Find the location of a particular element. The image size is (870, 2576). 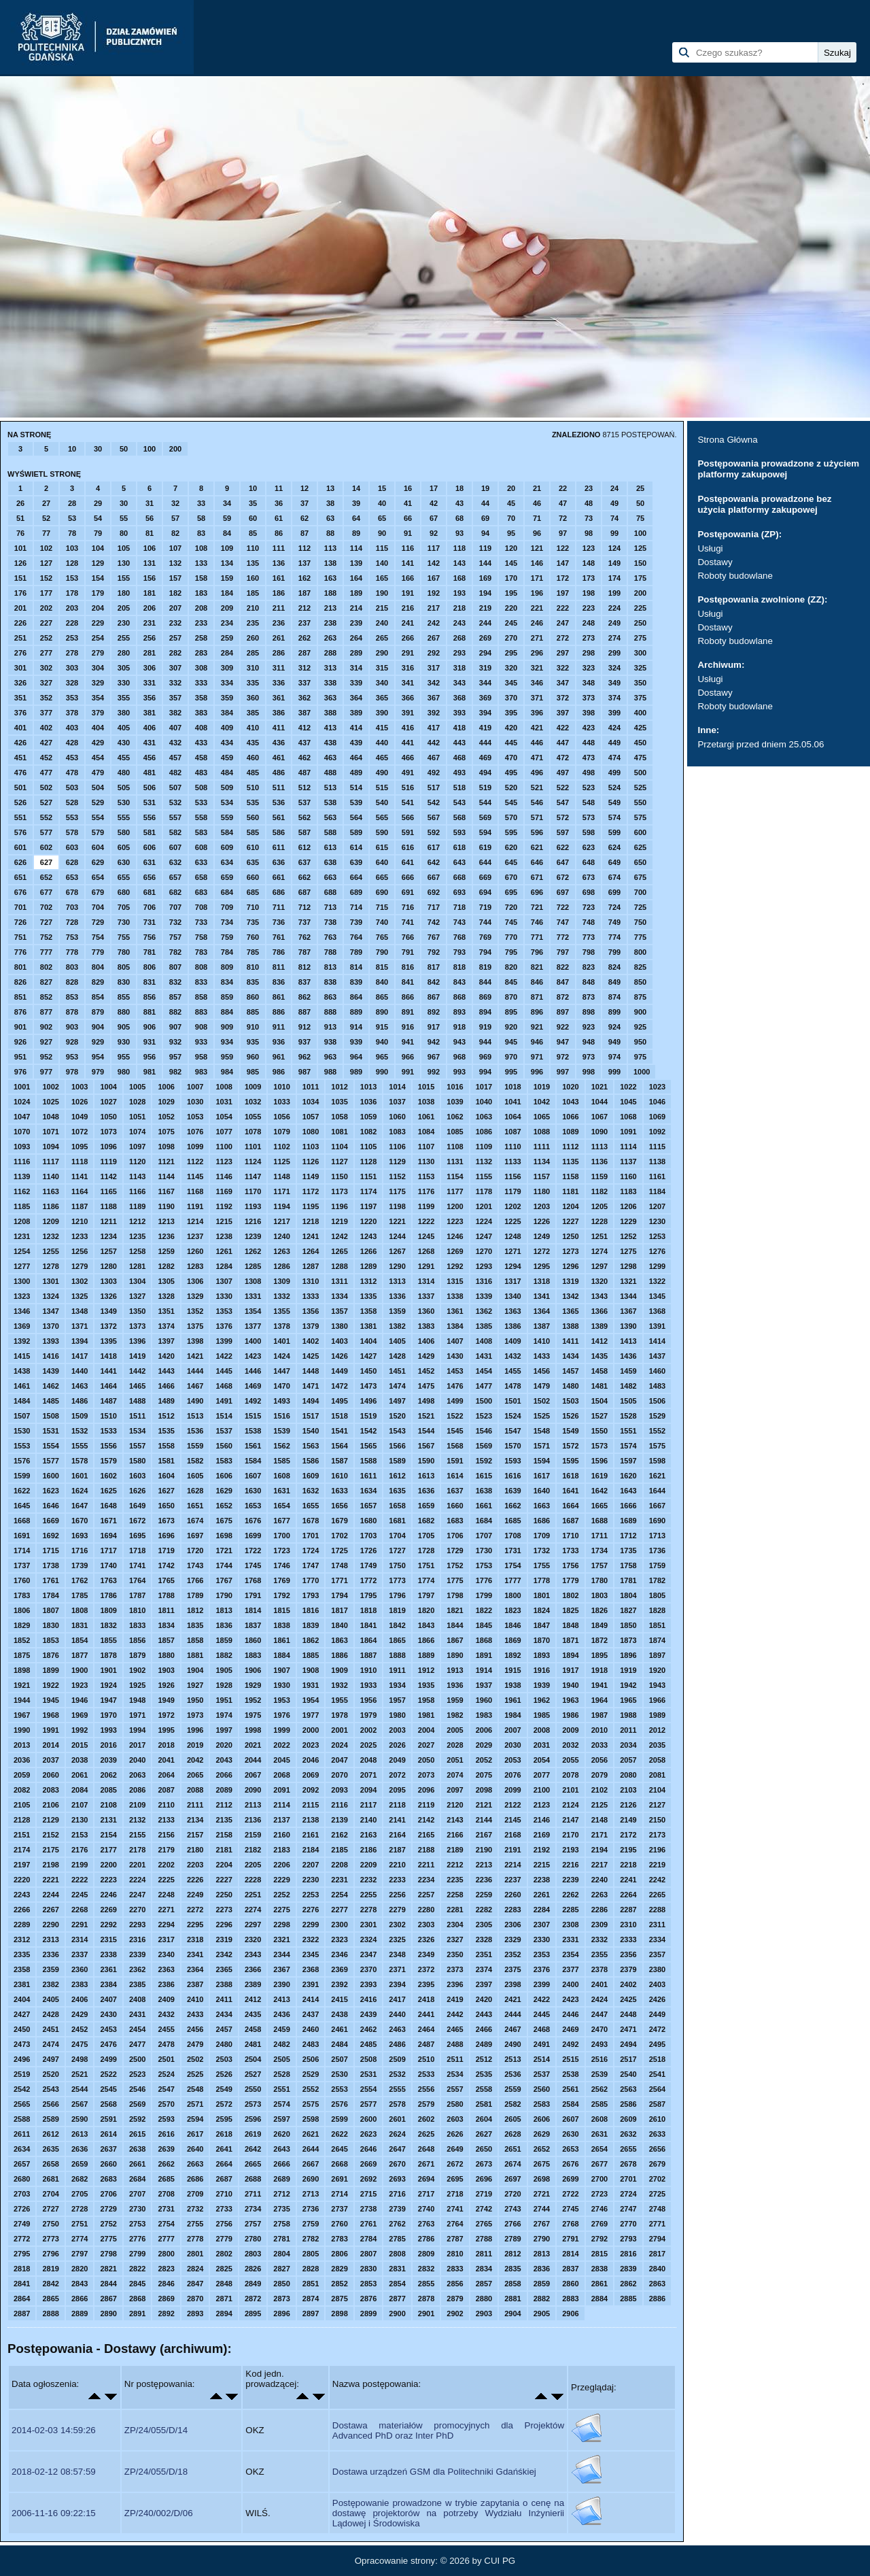

1604 is located at coordinates (166, 1476).